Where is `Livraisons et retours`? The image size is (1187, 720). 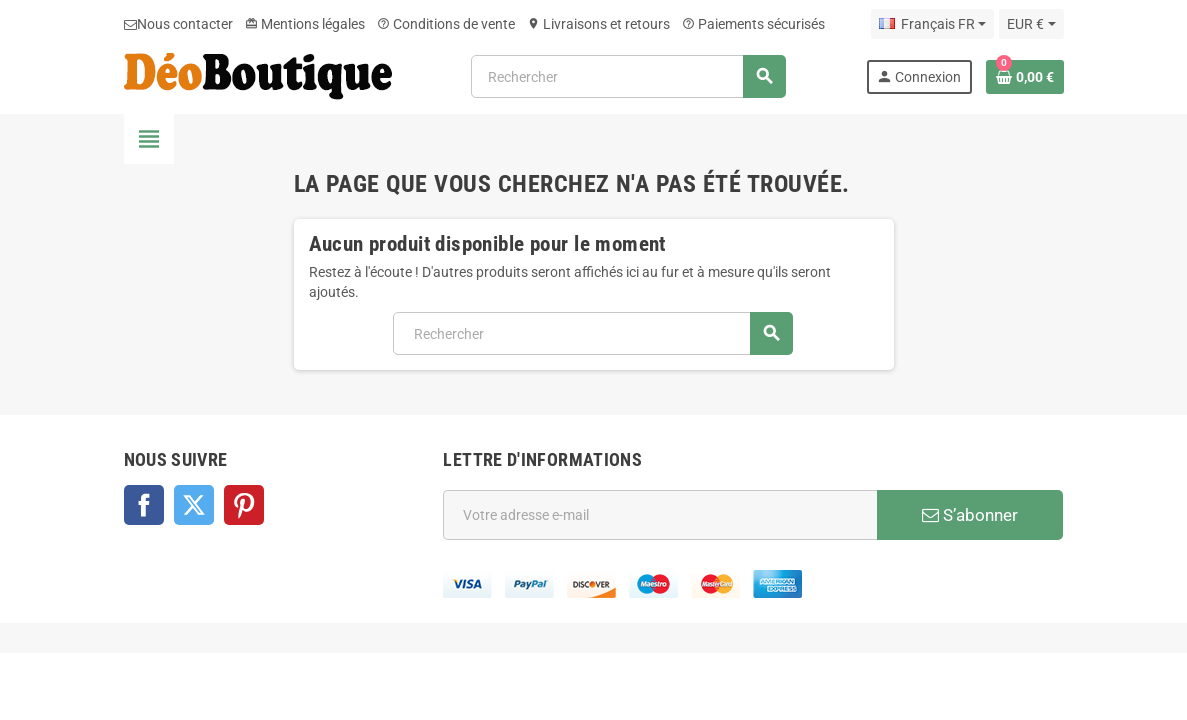 Livraisons et retours is located at coordinates (598, 24).